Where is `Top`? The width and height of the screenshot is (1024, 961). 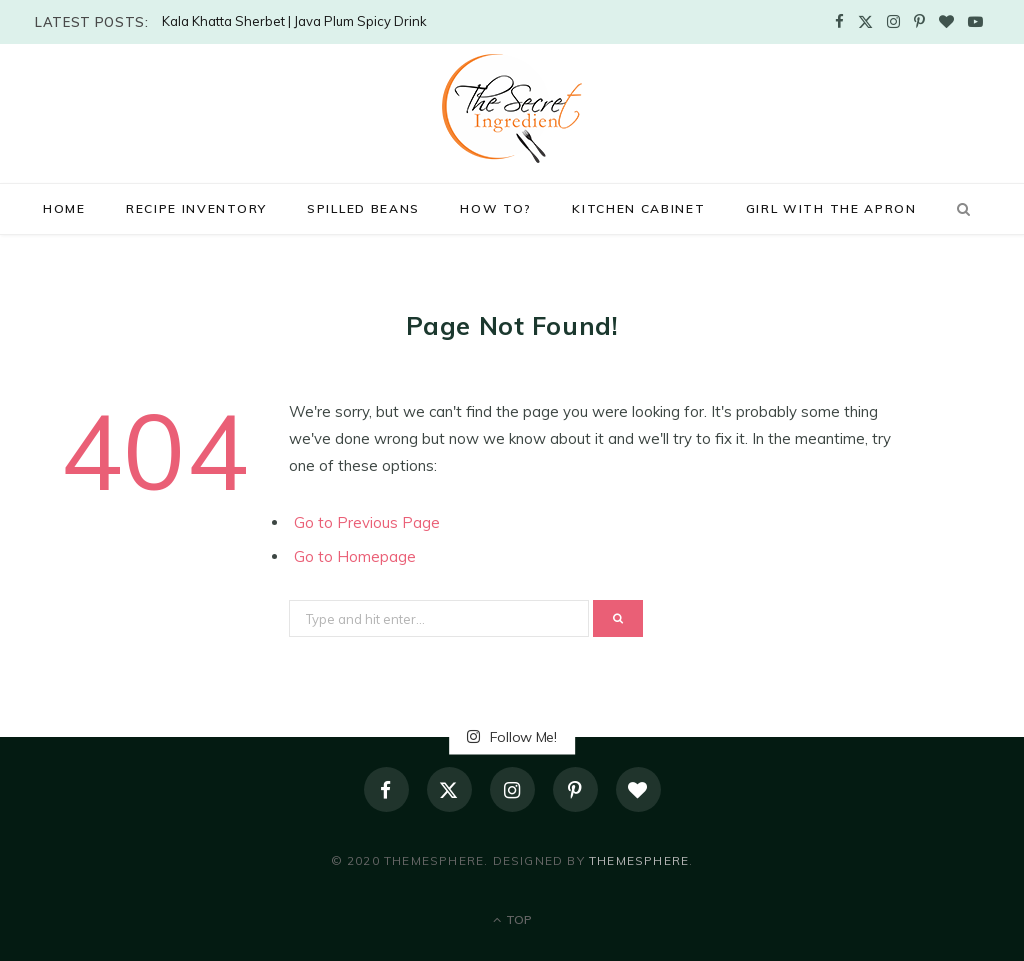 Top is located at coordinates (512, 919).